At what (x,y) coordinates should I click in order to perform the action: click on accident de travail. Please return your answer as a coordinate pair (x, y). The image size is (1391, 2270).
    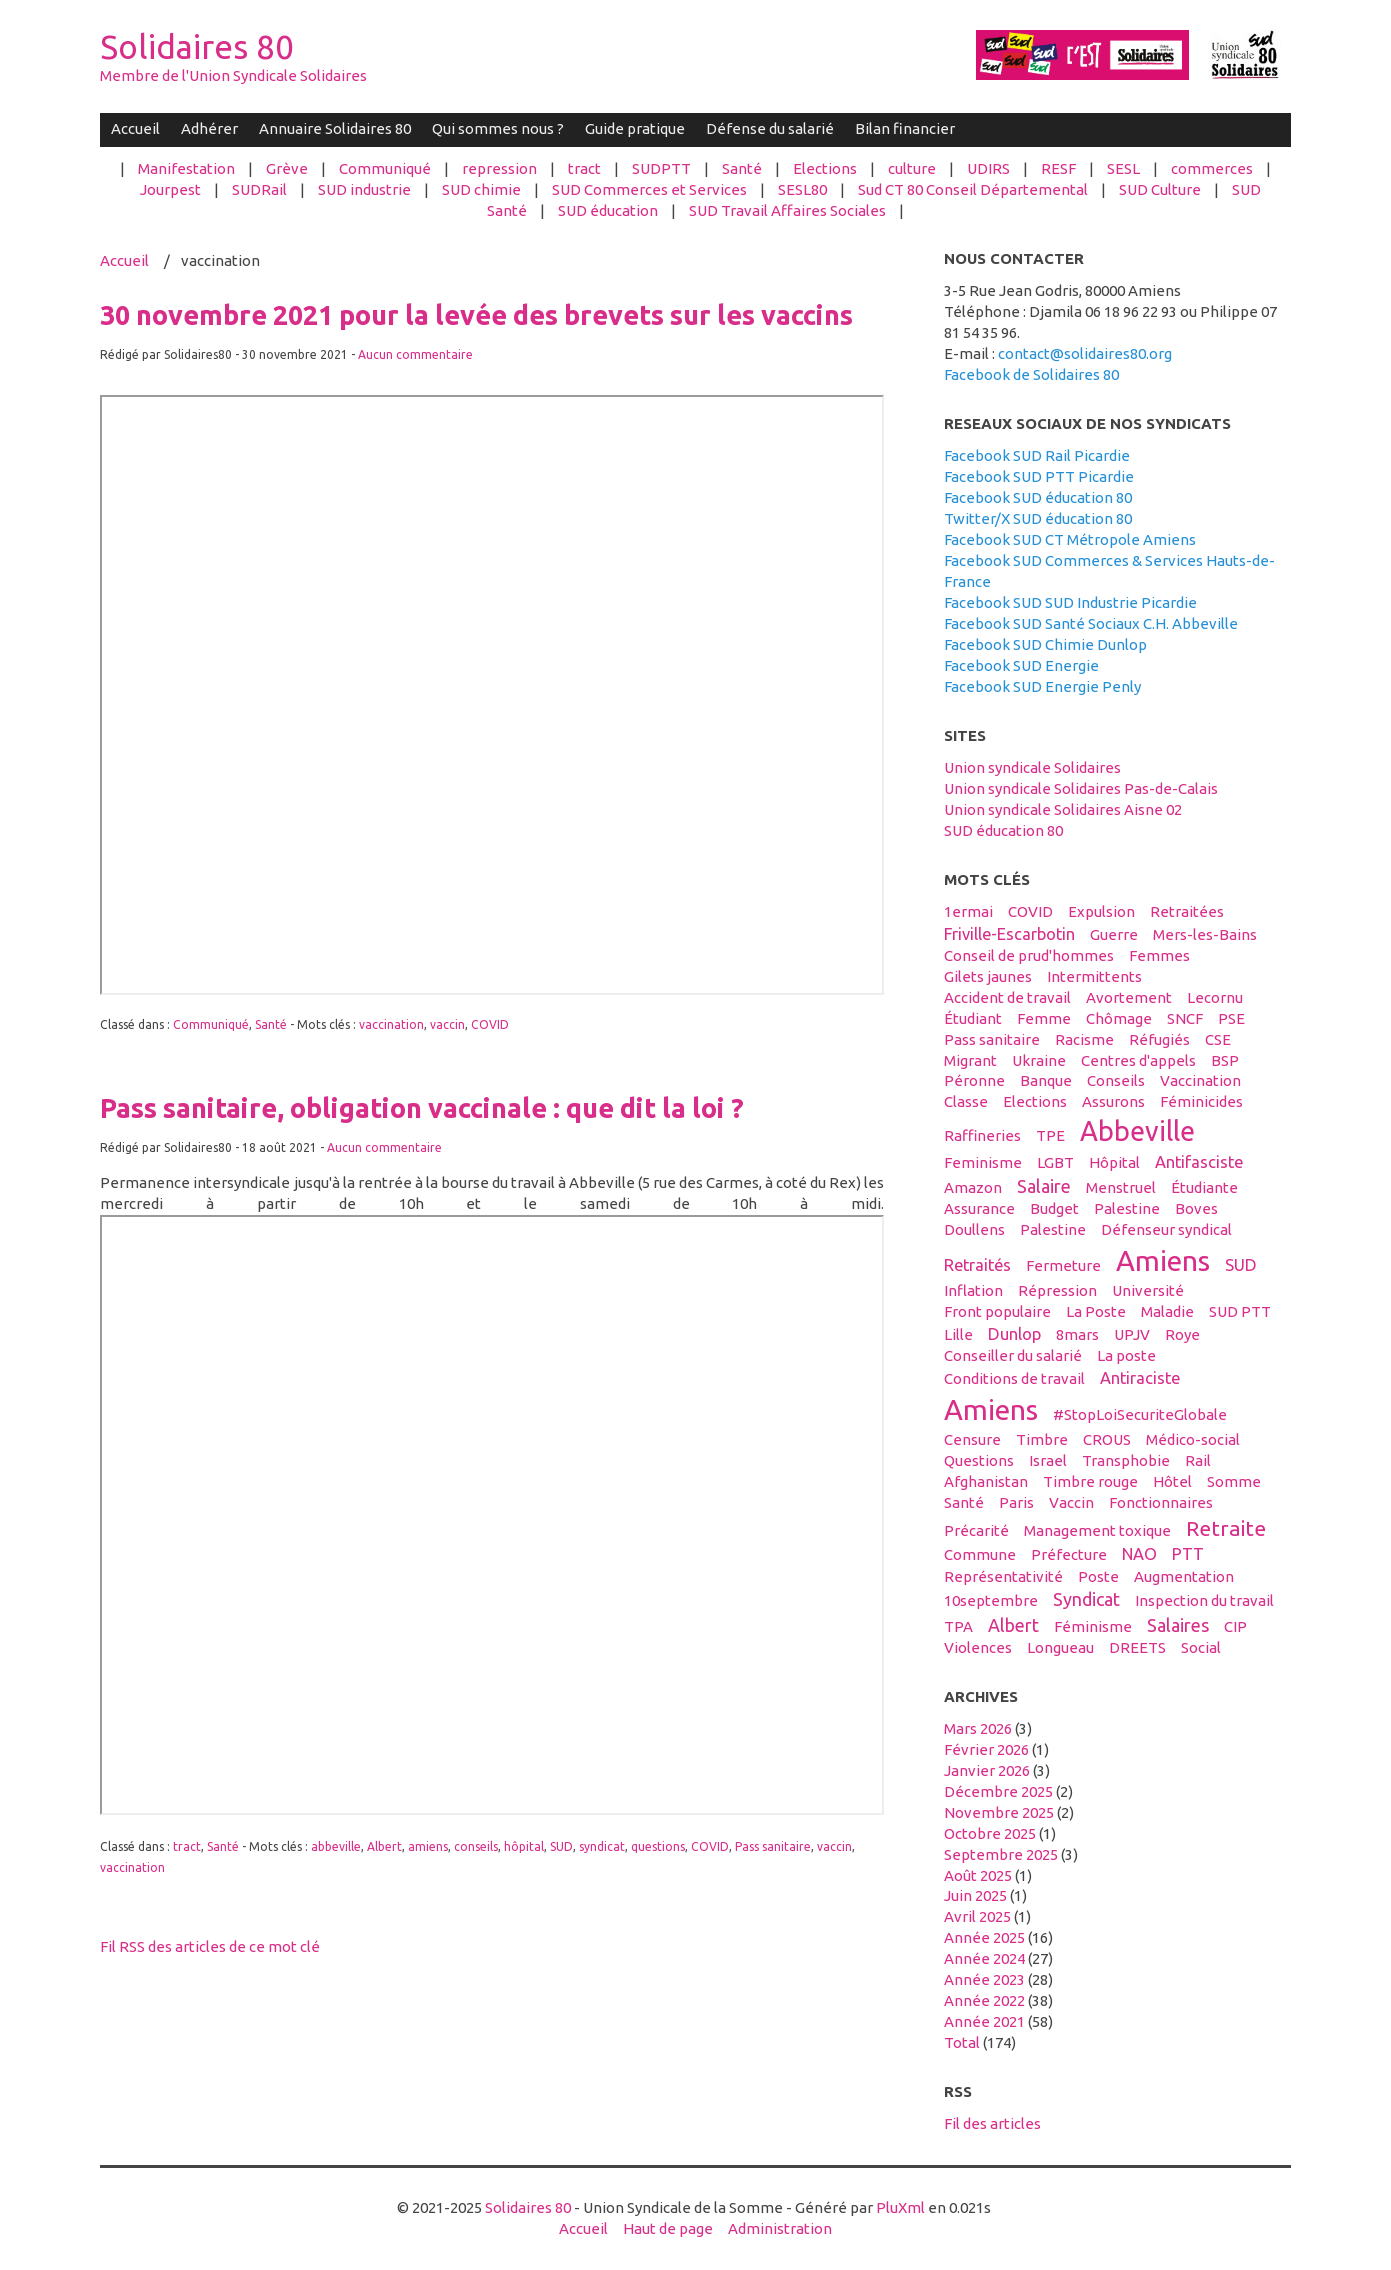
    Looking at the image, I should click on (1007, 997).